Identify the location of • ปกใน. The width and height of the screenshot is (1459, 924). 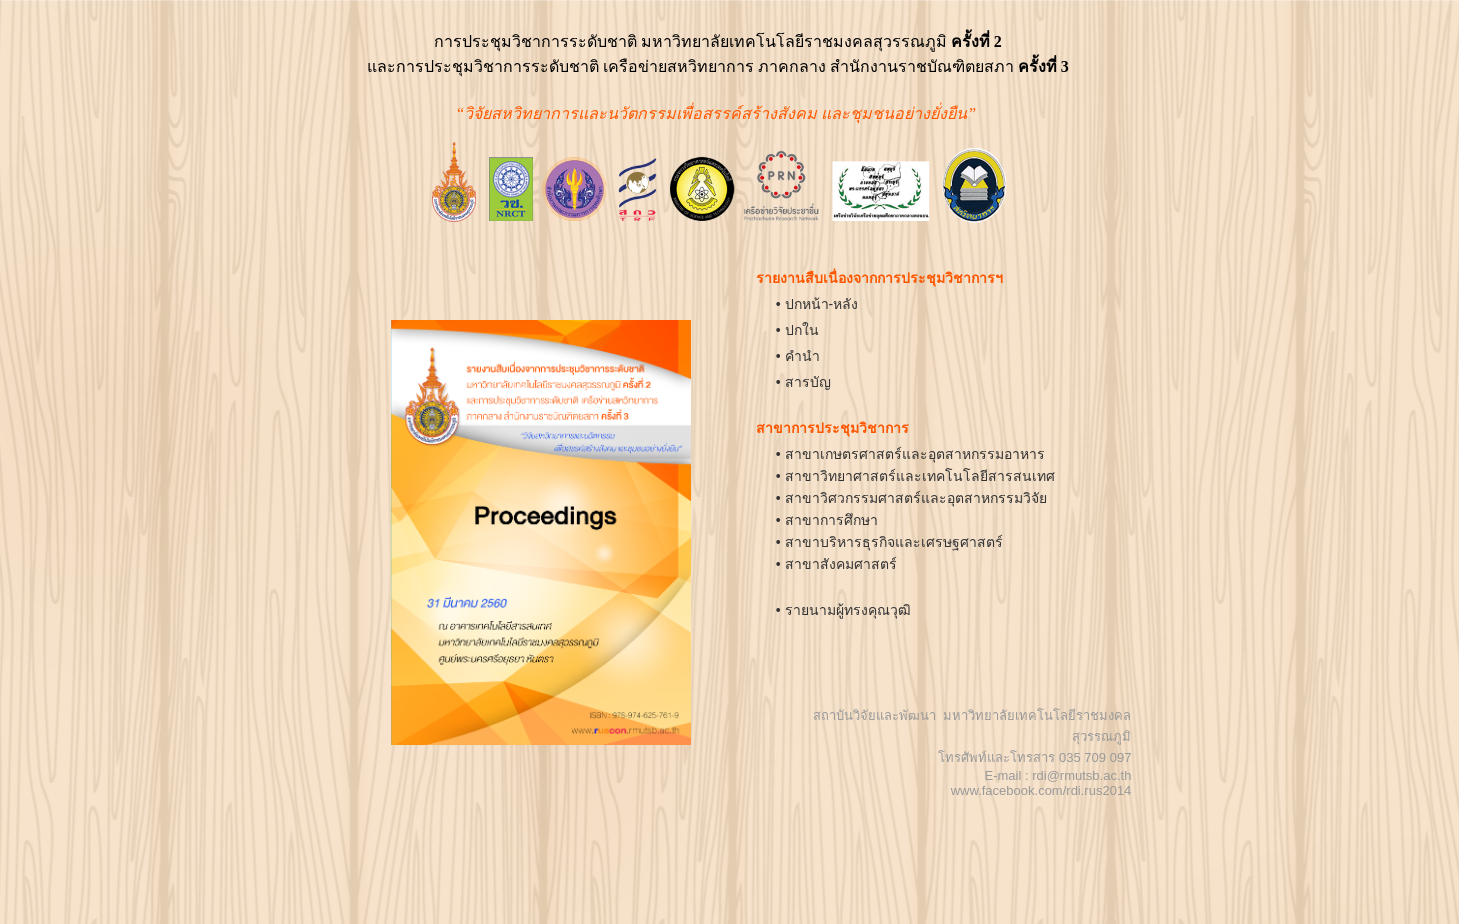
(797, 330).